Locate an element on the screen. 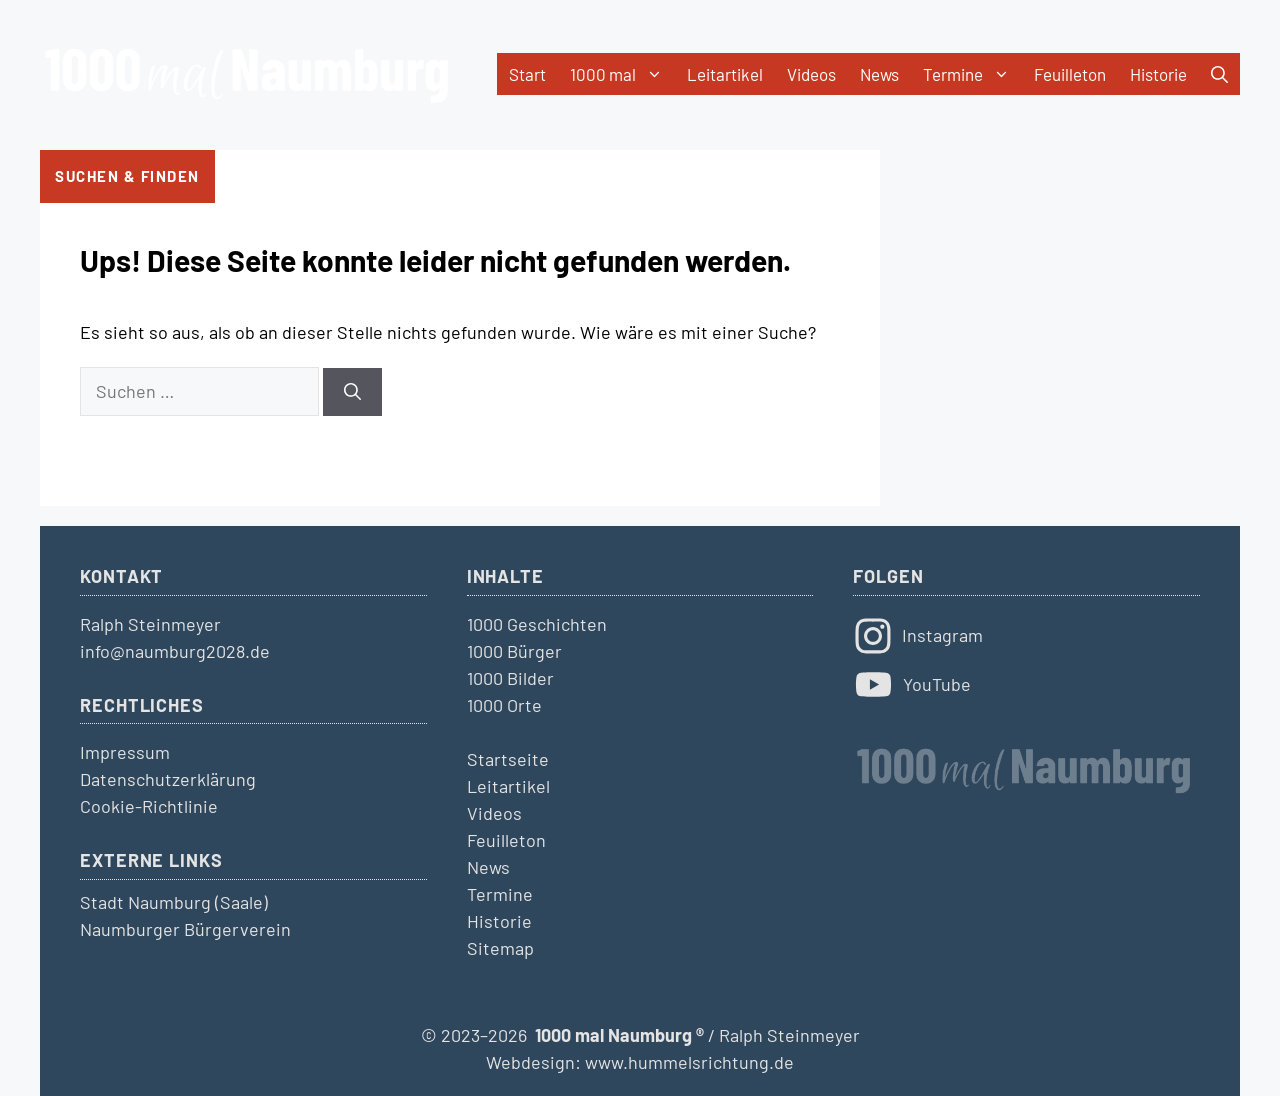 Image resolution: width=1280 pixels, height=1096 pixels. Stadt Naumburg (Saale) is located at coordinates (174, 902).